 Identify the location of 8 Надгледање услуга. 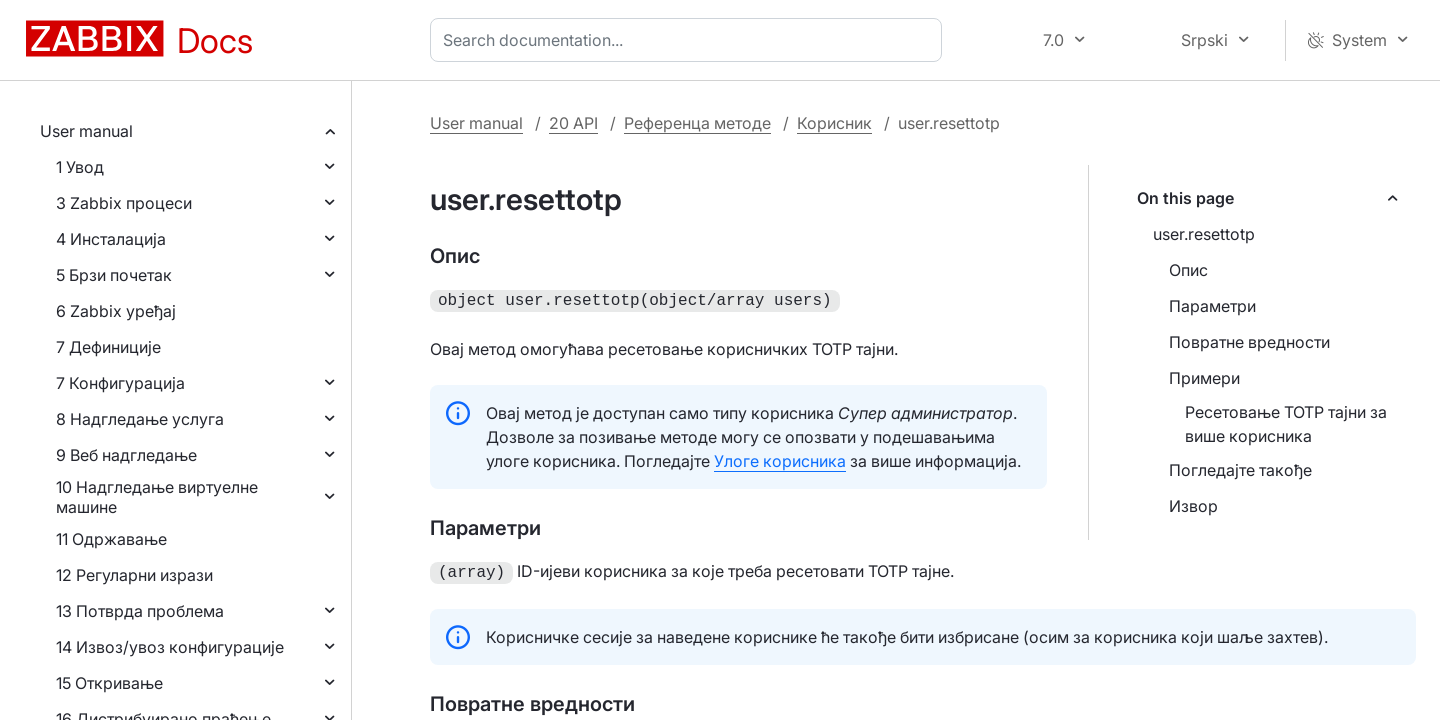
(140, 419).